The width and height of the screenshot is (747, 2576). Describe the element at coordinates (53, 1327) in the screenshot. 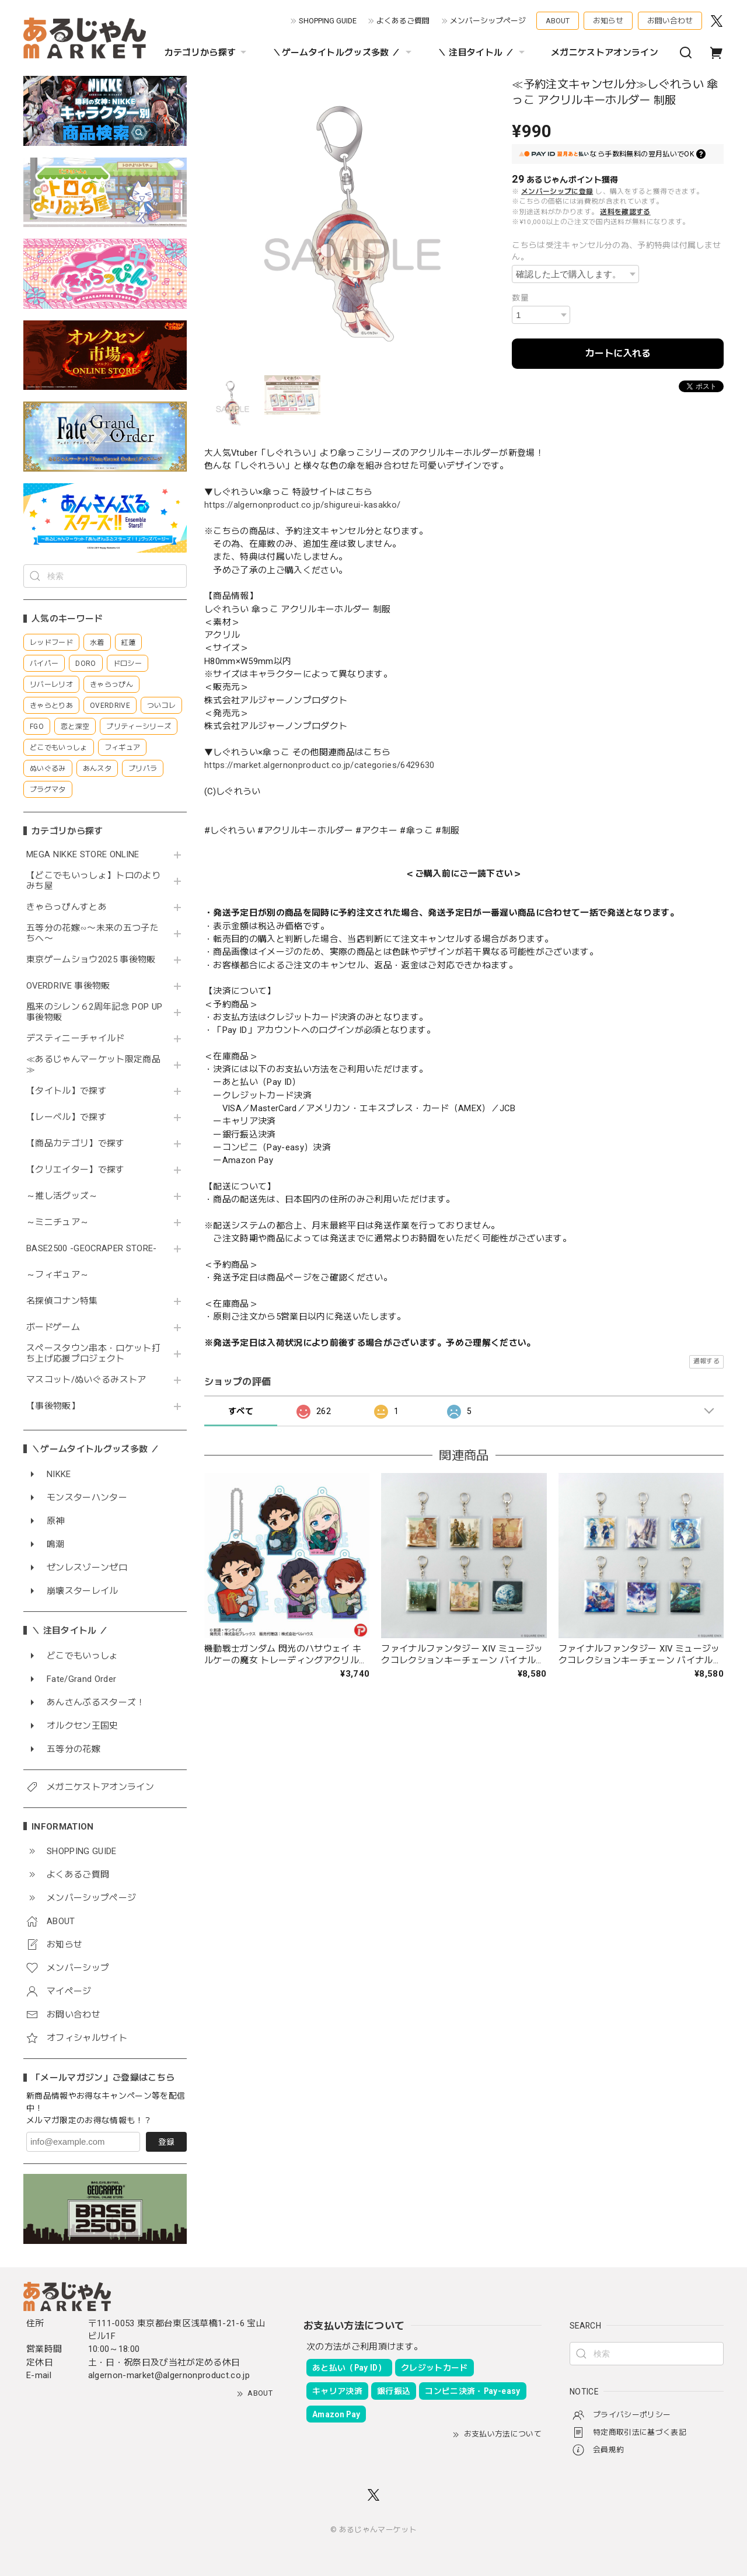

I see `ボードゲーム` at that location.